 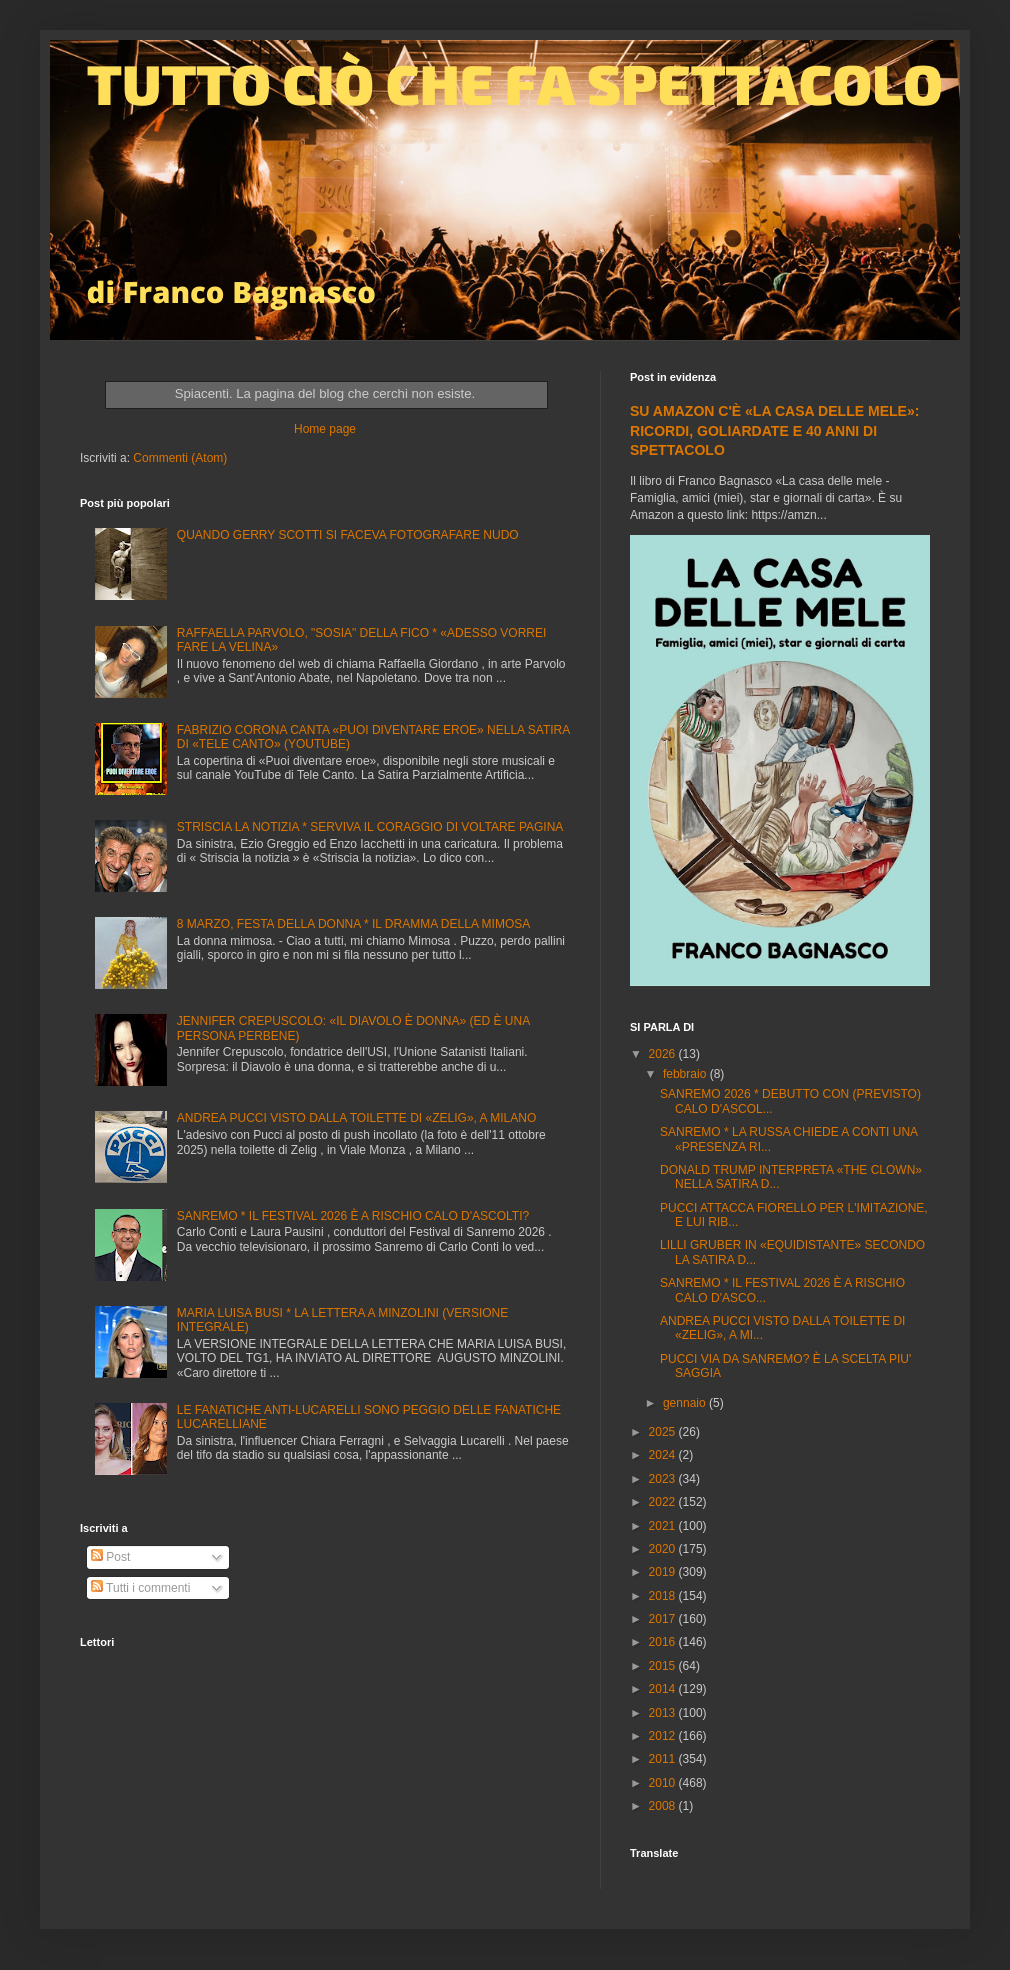 I want to click on 2015, so click(x=664, y=1666).